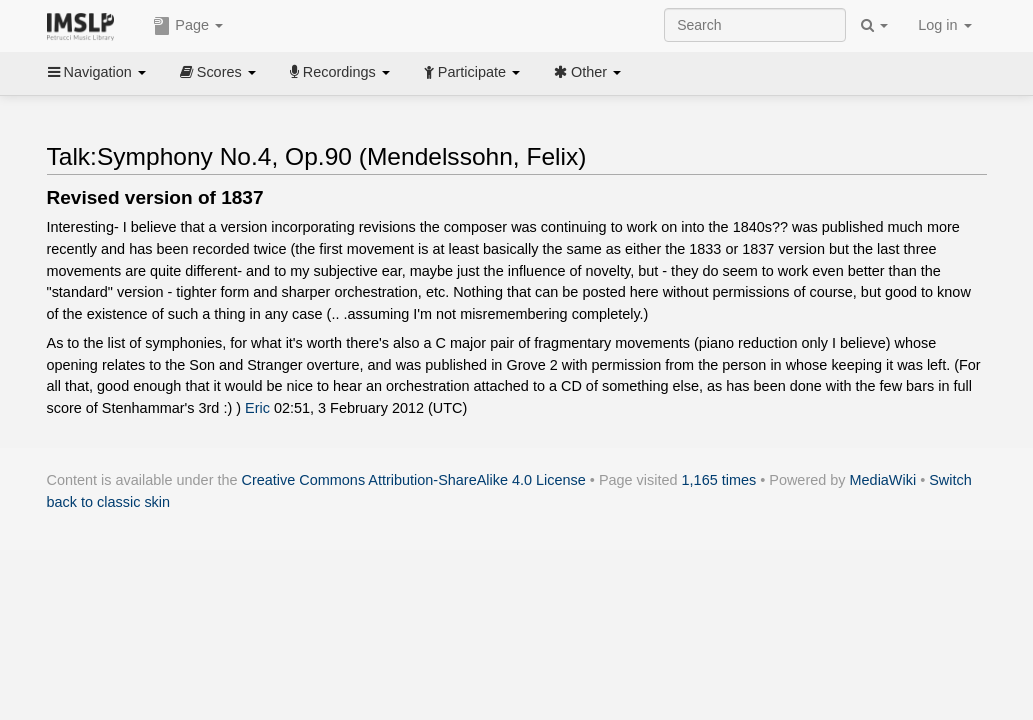 Image resolution: width=1033 pixels, height=720 pixels. What do you see at coordinates (414, 480) in the screenshot?
I see `Creative Commons Attribution-ShareAlike 4.0 License` at bounding box center [414, 480].